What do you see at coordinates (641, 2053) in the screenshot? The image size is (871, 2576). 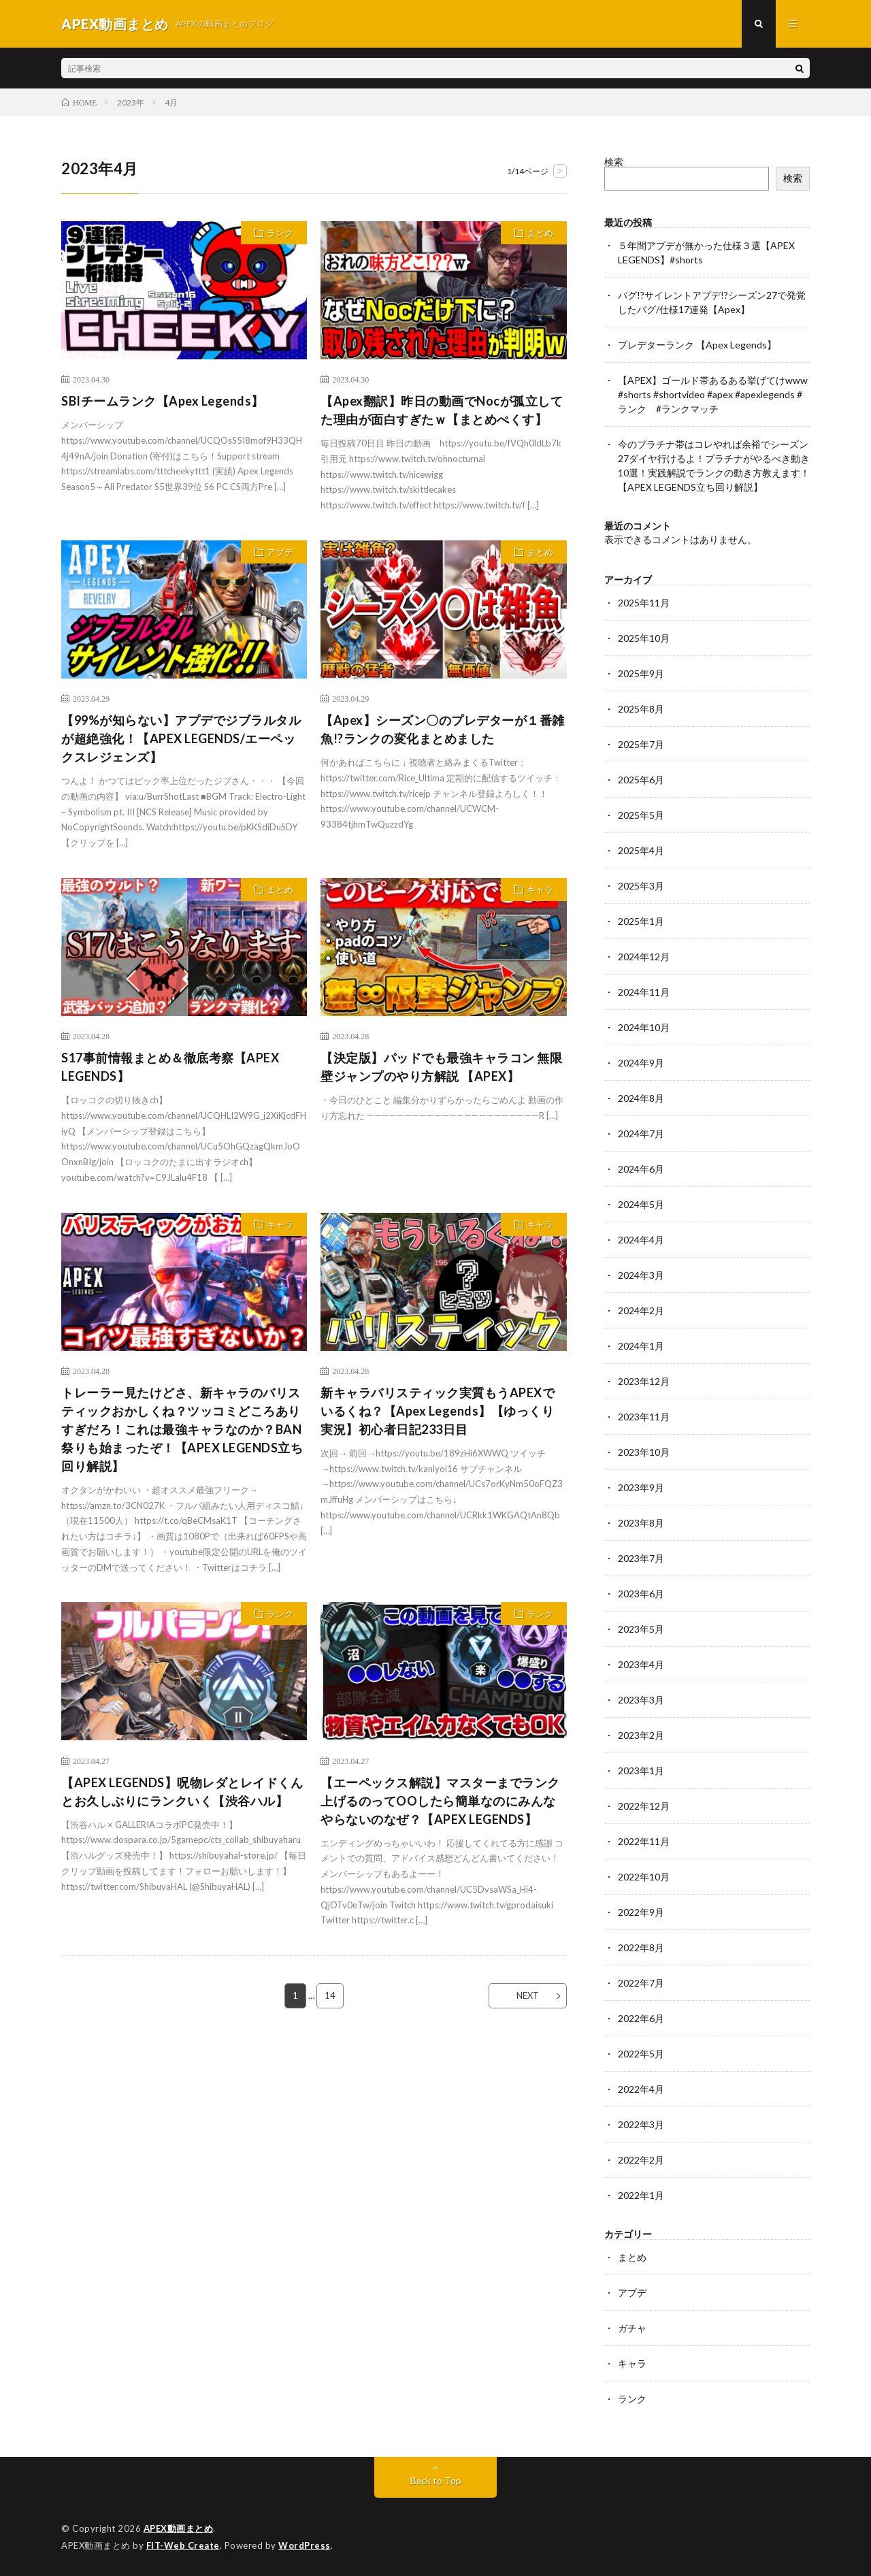 I see `2022年5月` at bounding box center [641, 2053].